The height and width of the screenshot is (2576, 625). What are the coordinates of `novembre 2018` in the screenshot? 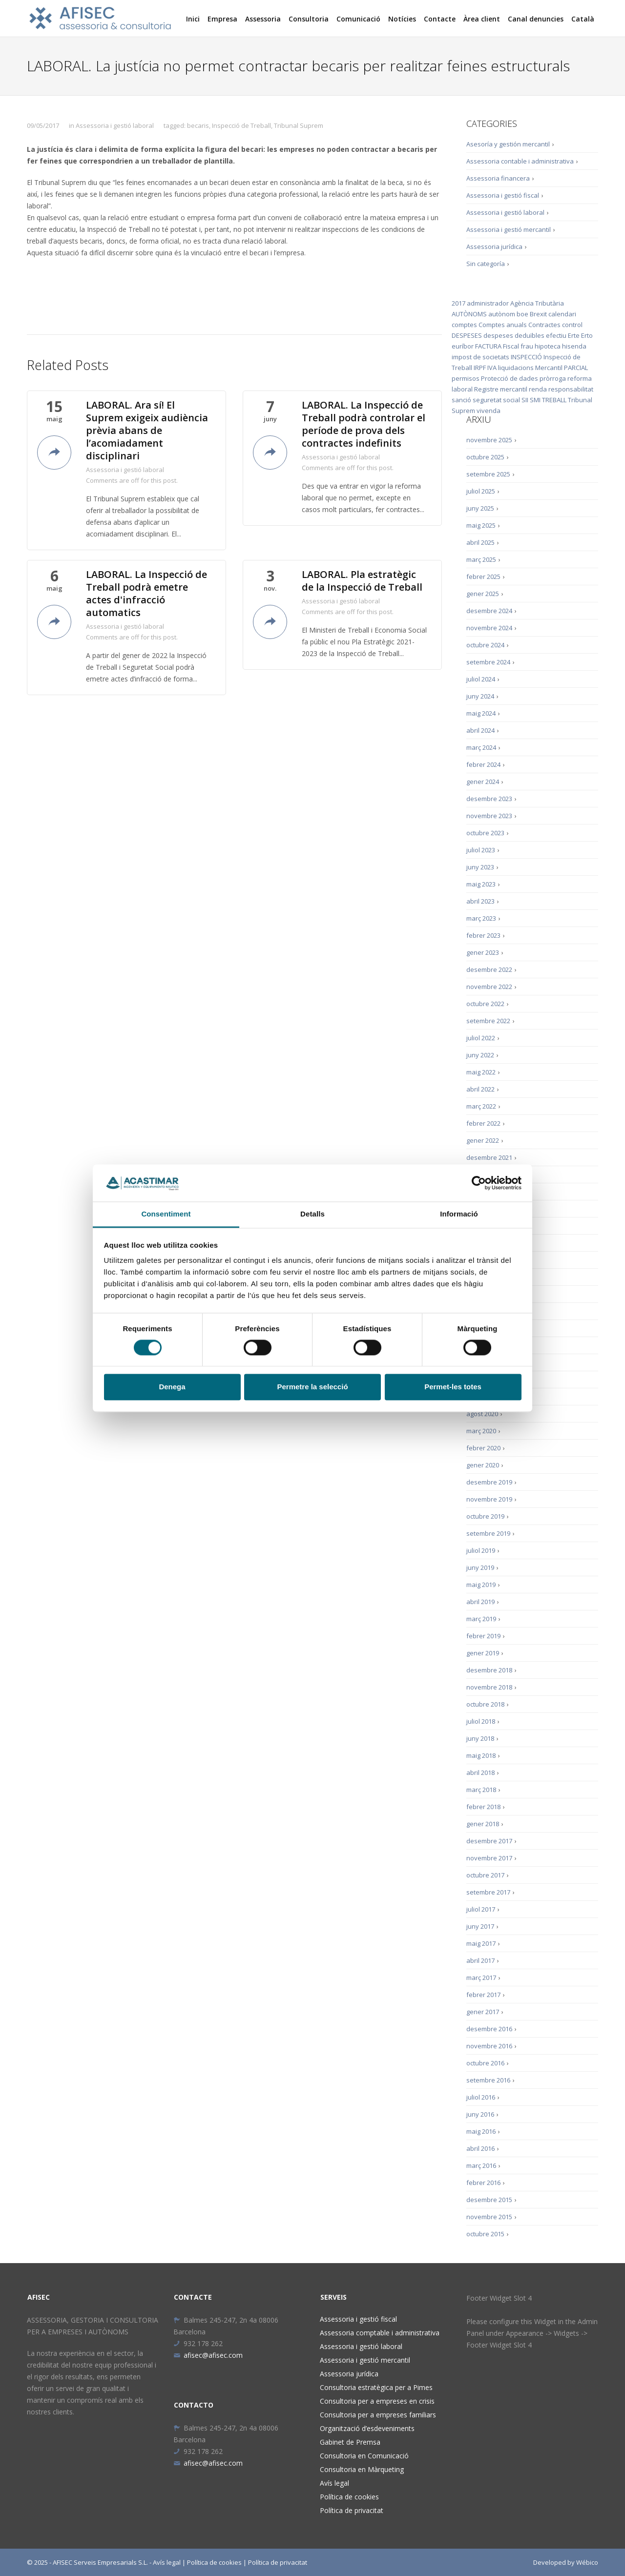 It's located at (489, 1687).